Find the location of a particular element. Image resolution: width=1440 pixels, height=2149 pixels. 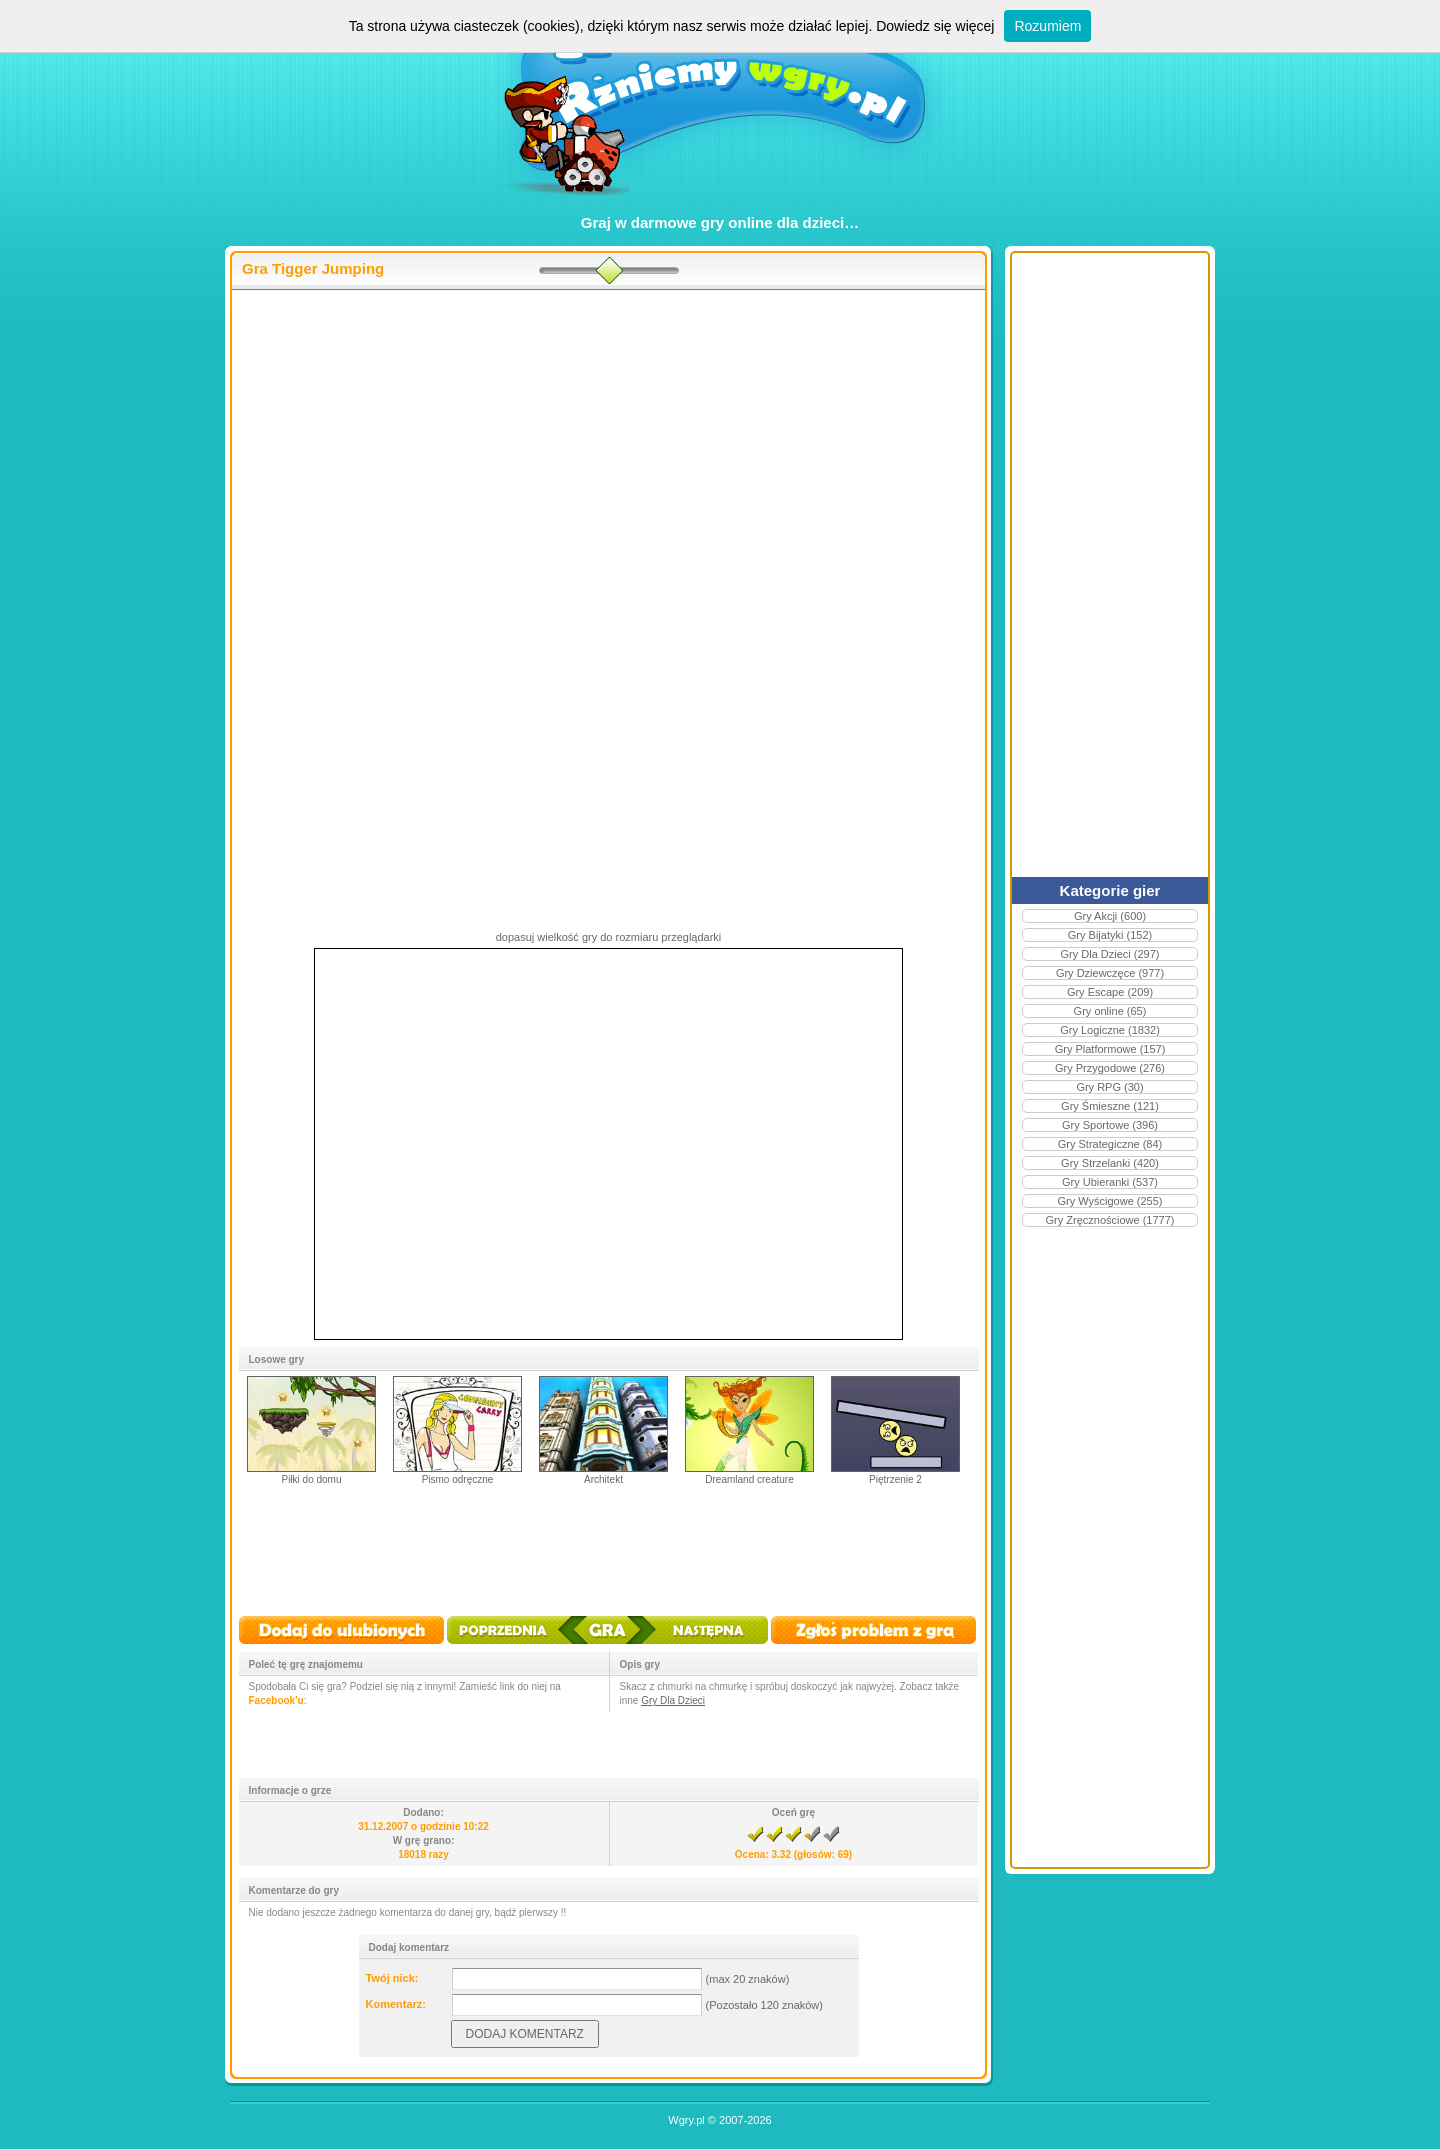

Gry Bijatyki (152) is located at coordinates (1110, 935).